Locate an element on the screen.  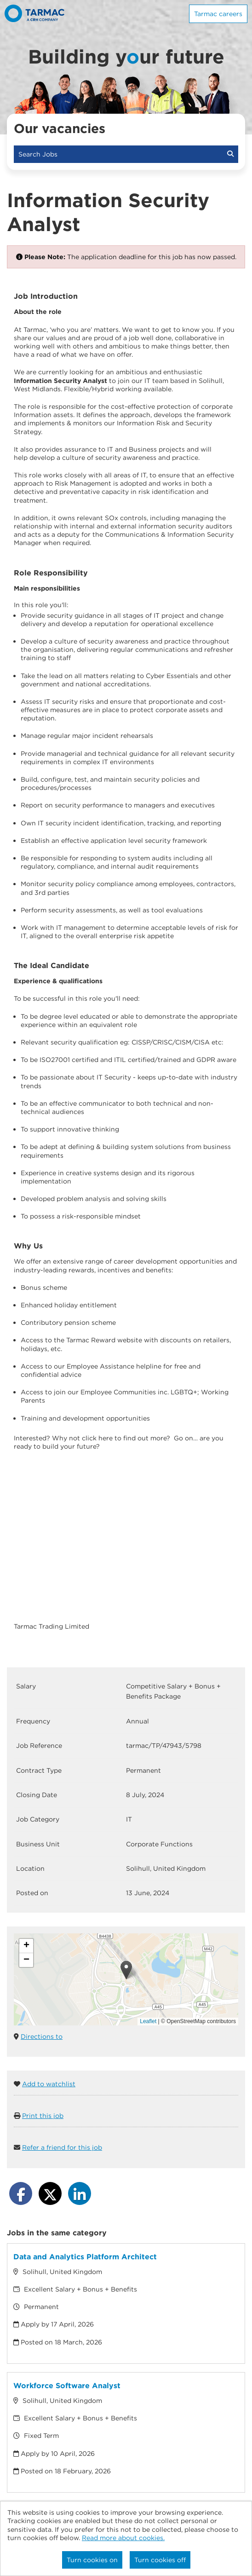
Add to watchlist is located at coordinates (48, 2084).